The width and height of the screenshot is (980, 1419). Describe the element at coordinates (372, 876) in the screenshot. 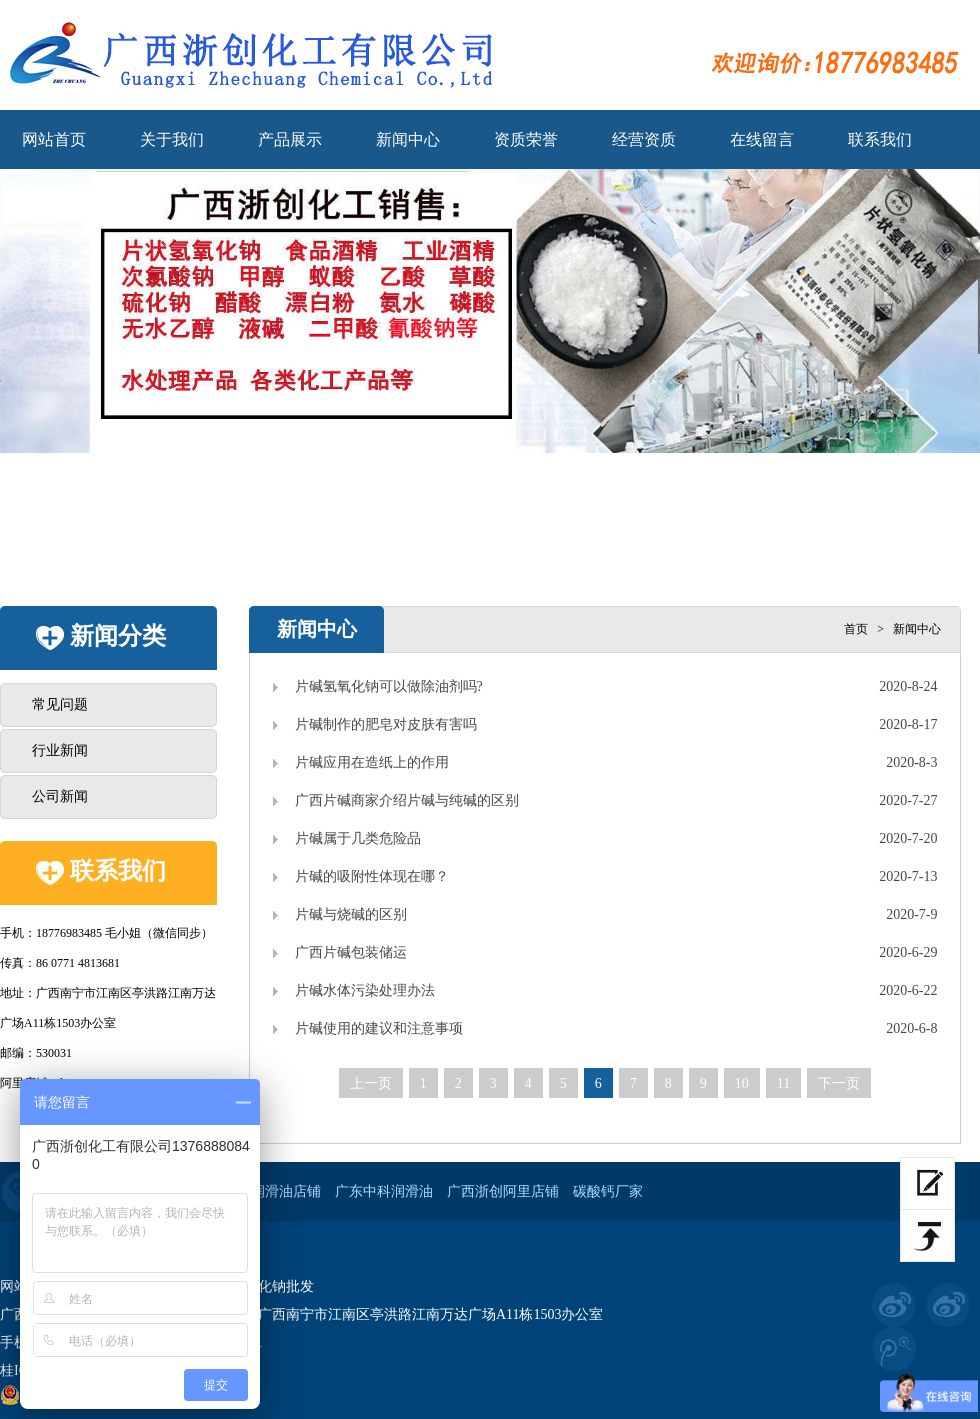

I see `片碱的吸附性体现在哪？` at that location.